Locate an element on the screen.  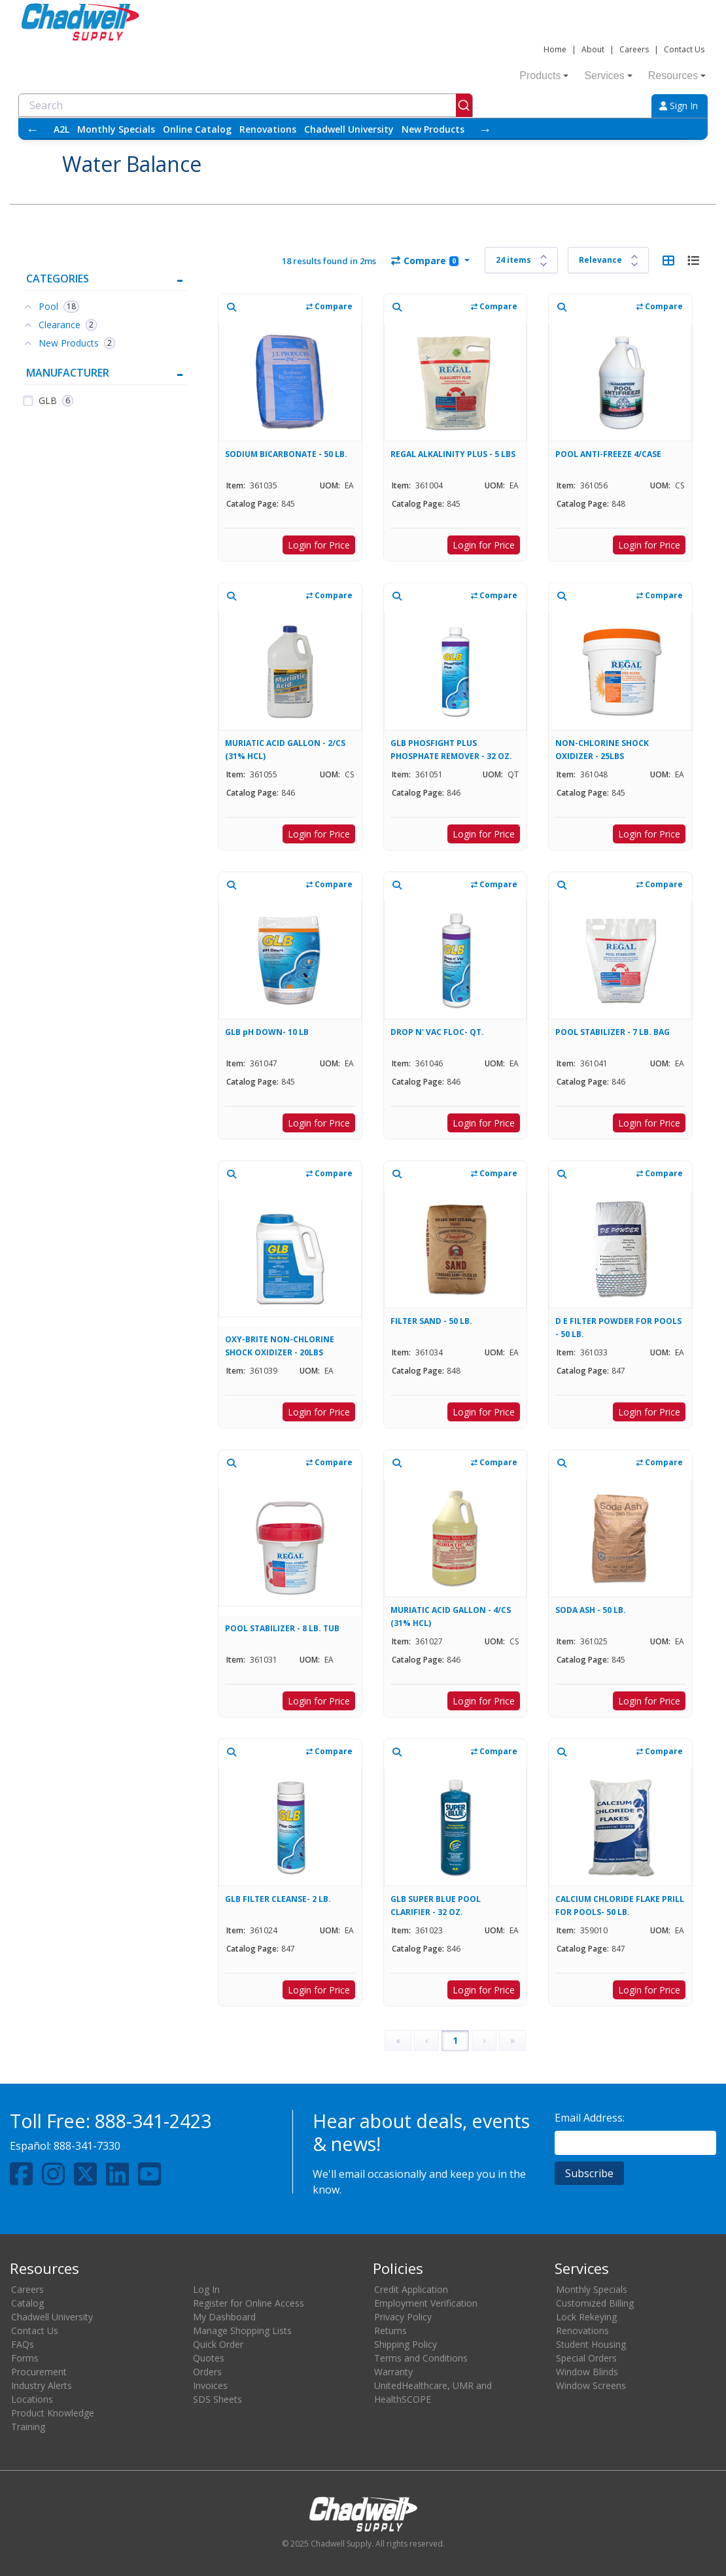
Lock Rekeying is located at coordinates (586, 2317).